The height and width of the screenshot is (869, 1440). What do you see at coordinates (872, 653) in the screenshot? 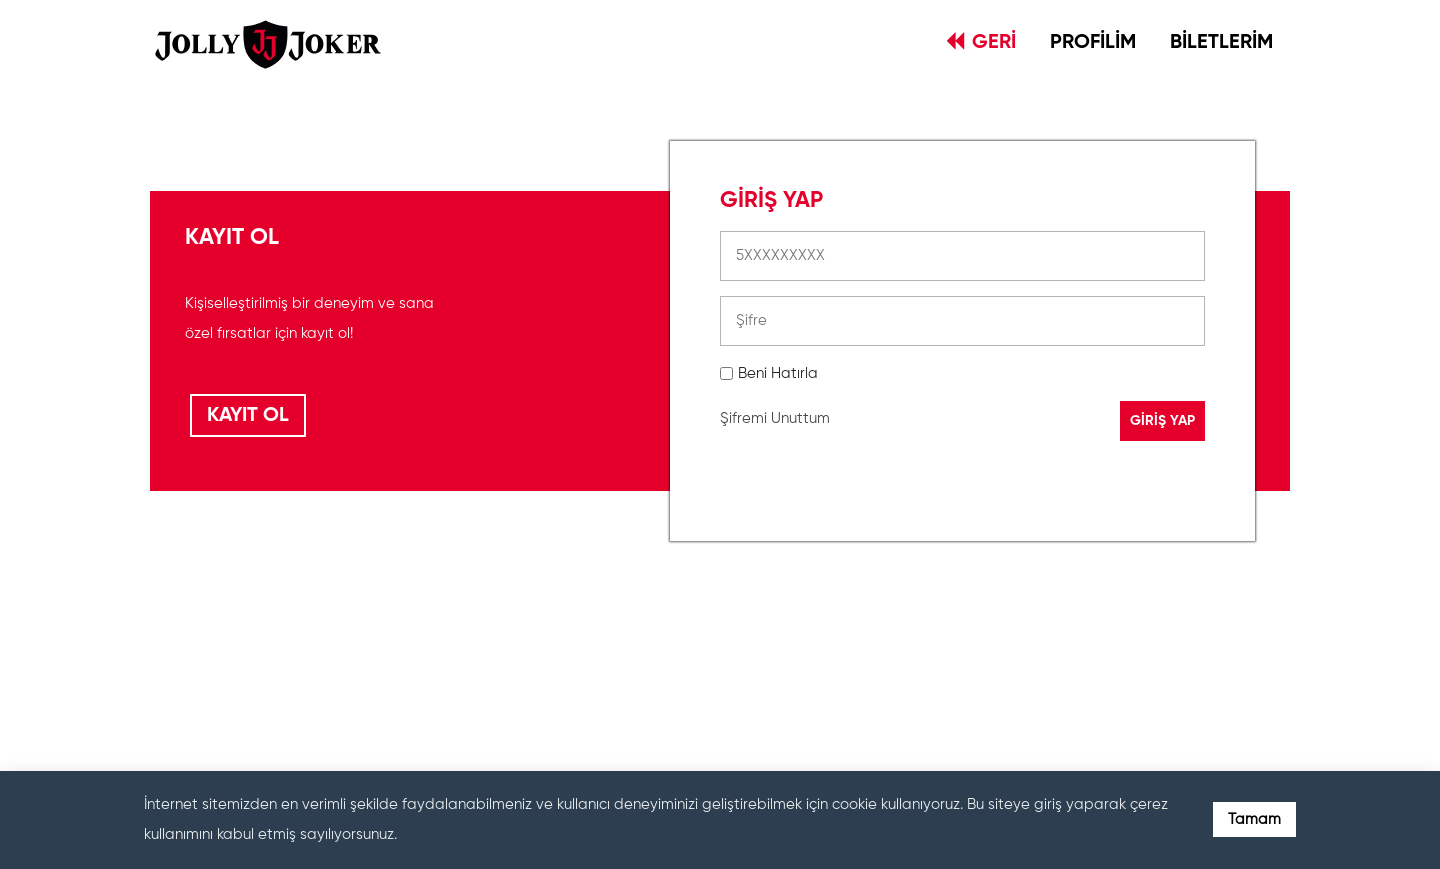
I see `[presentation]` at bounding box center [872, 653].